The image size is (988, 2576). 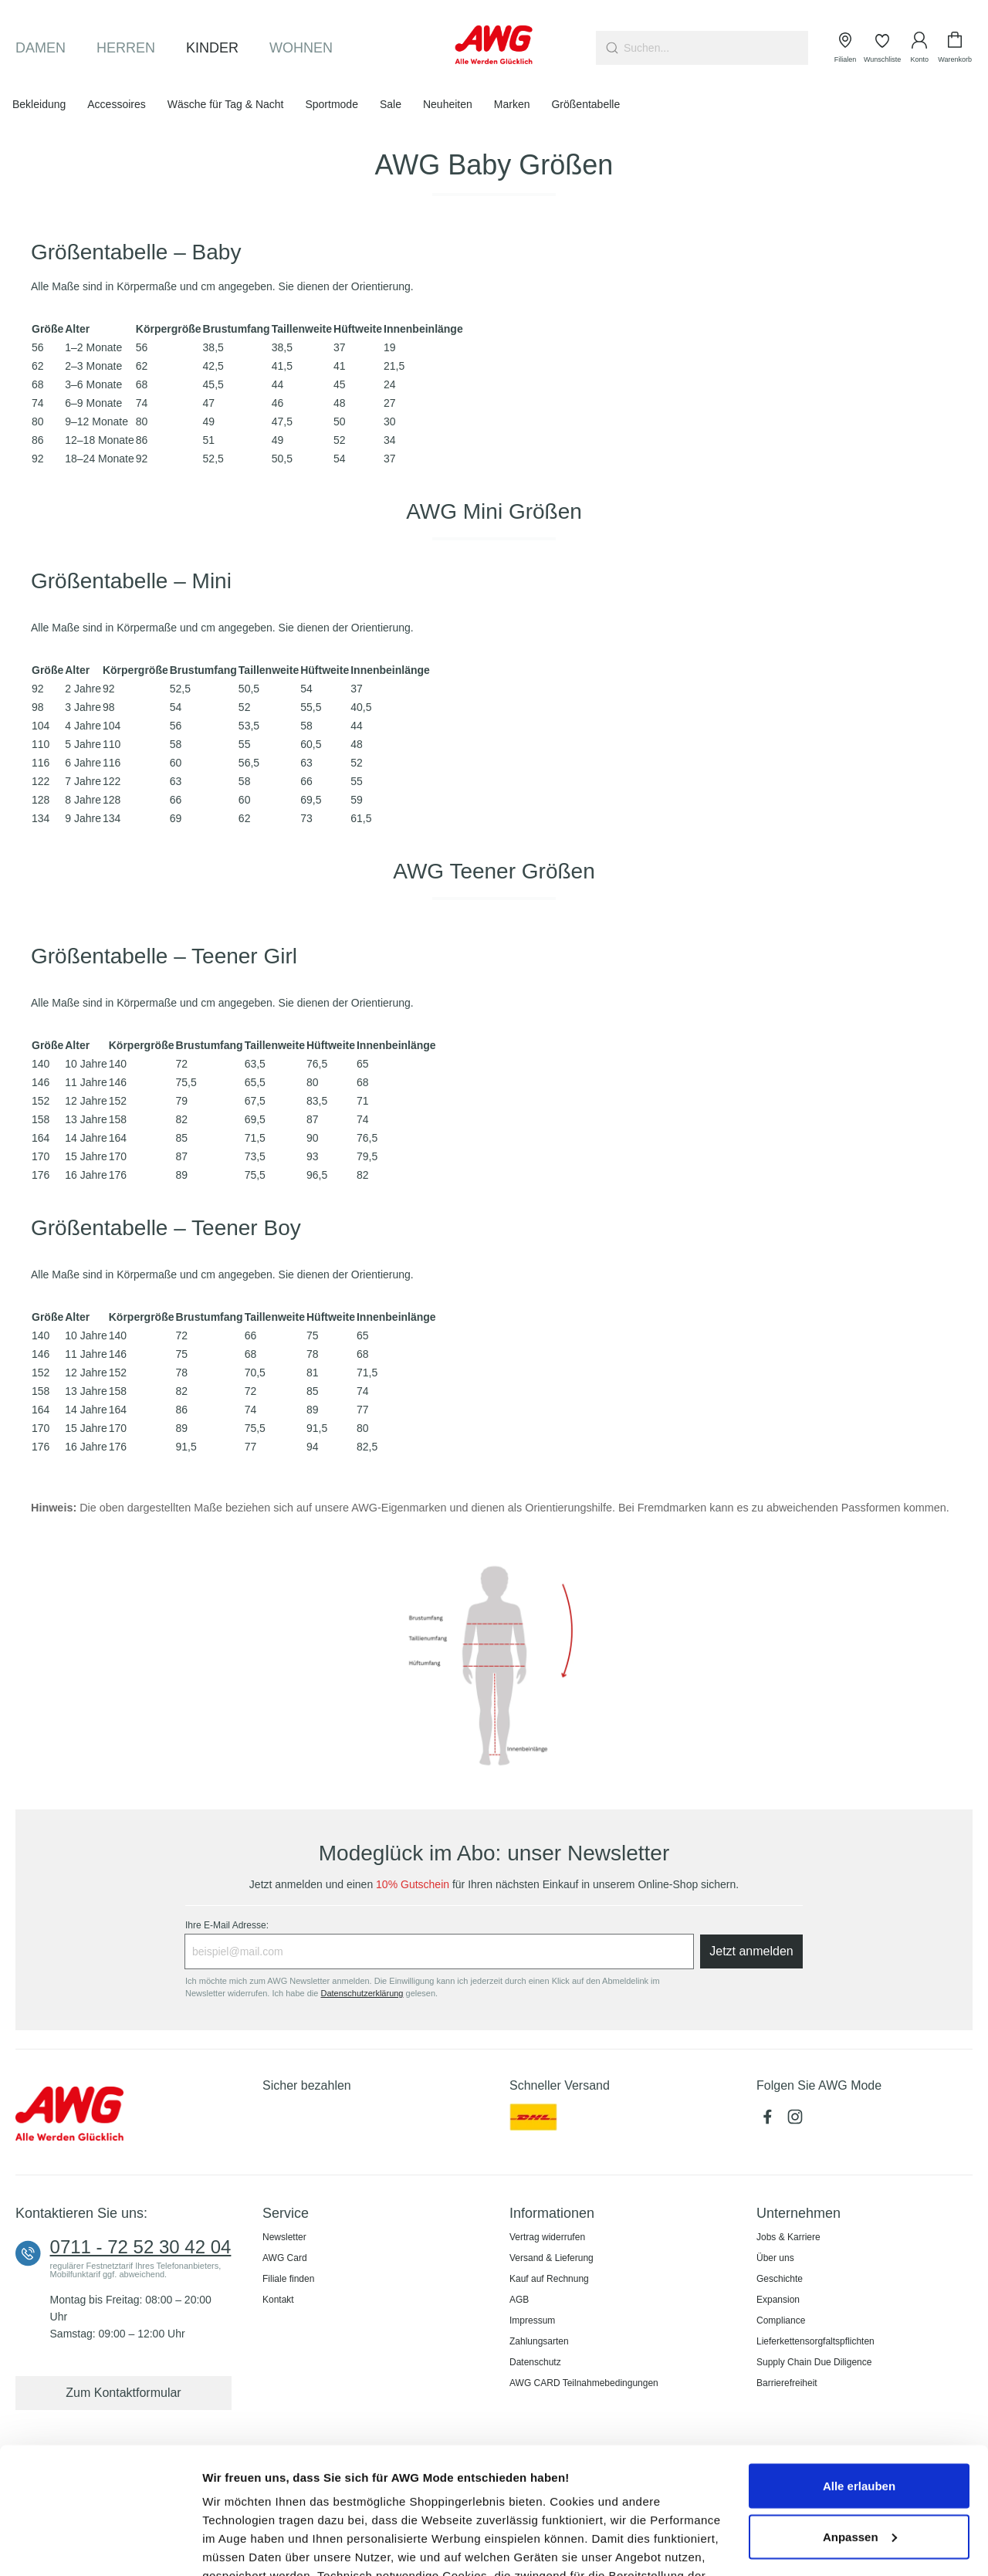 I want to click on Über uns, so click(x=775, y=2258).